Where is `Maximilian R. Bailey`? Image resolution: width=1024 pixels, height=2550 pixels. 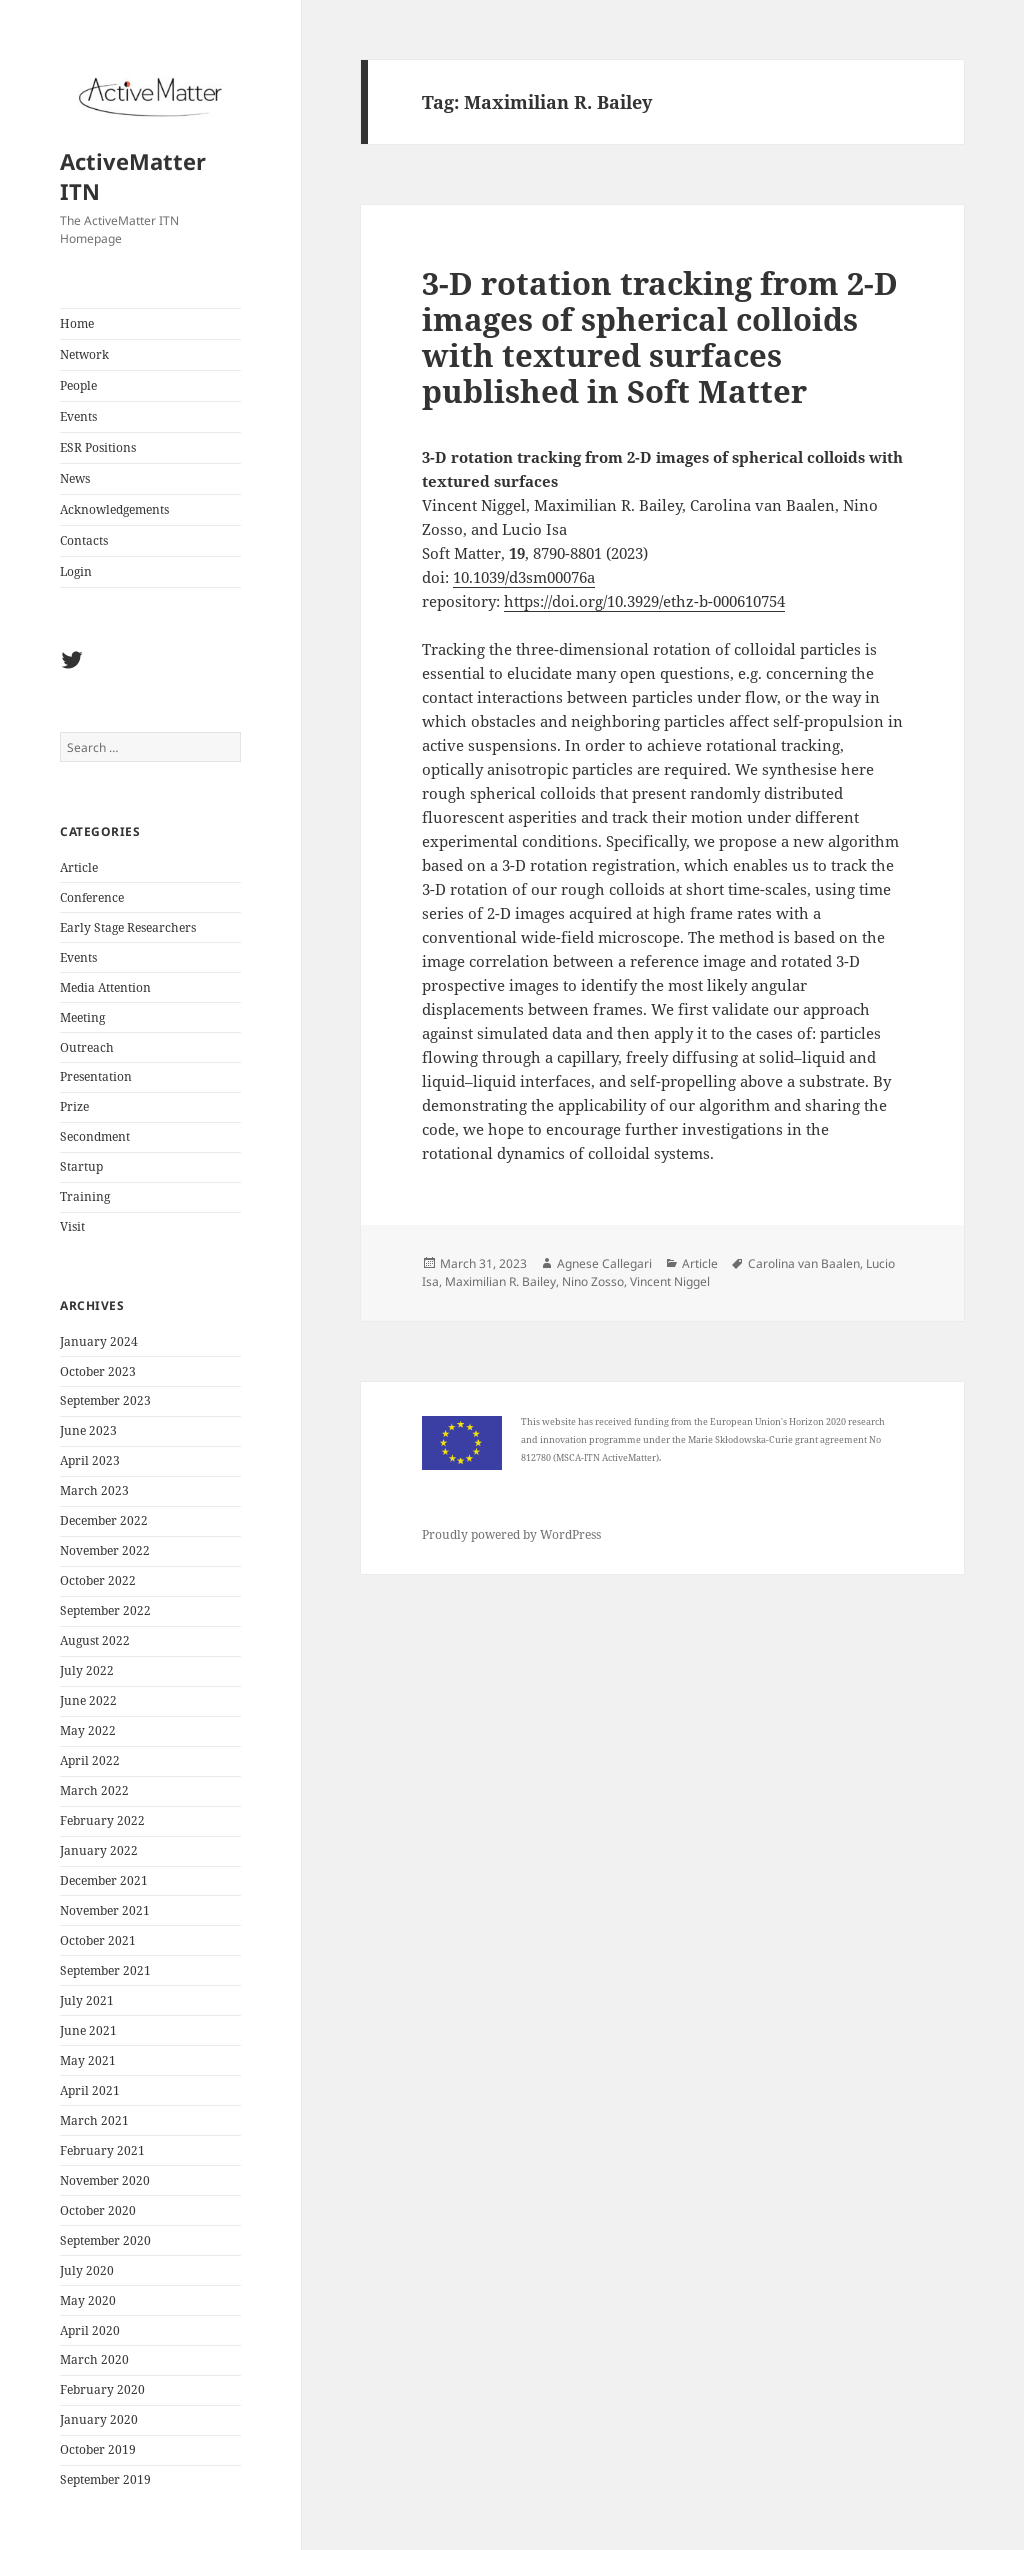
Maximilian R. Bailey is located at coordinates (500, 1281).